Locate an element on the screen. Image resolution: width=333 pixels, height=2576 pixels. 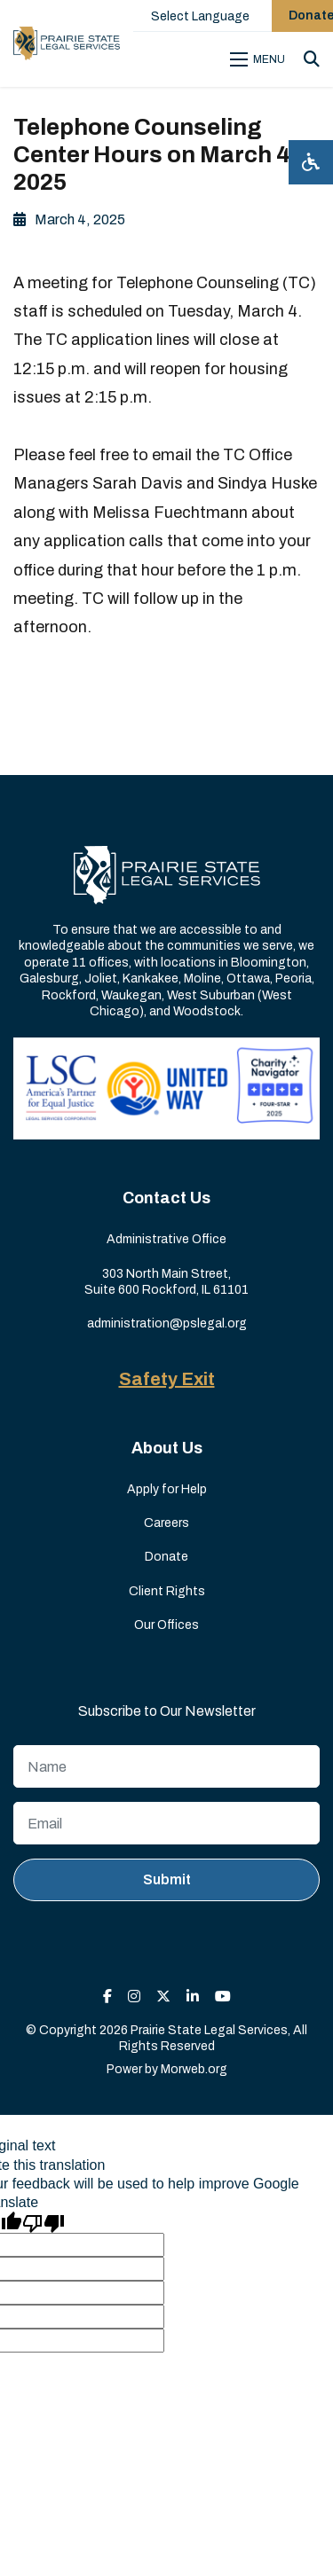
Our Offices is located at coordinates (166, 1625).